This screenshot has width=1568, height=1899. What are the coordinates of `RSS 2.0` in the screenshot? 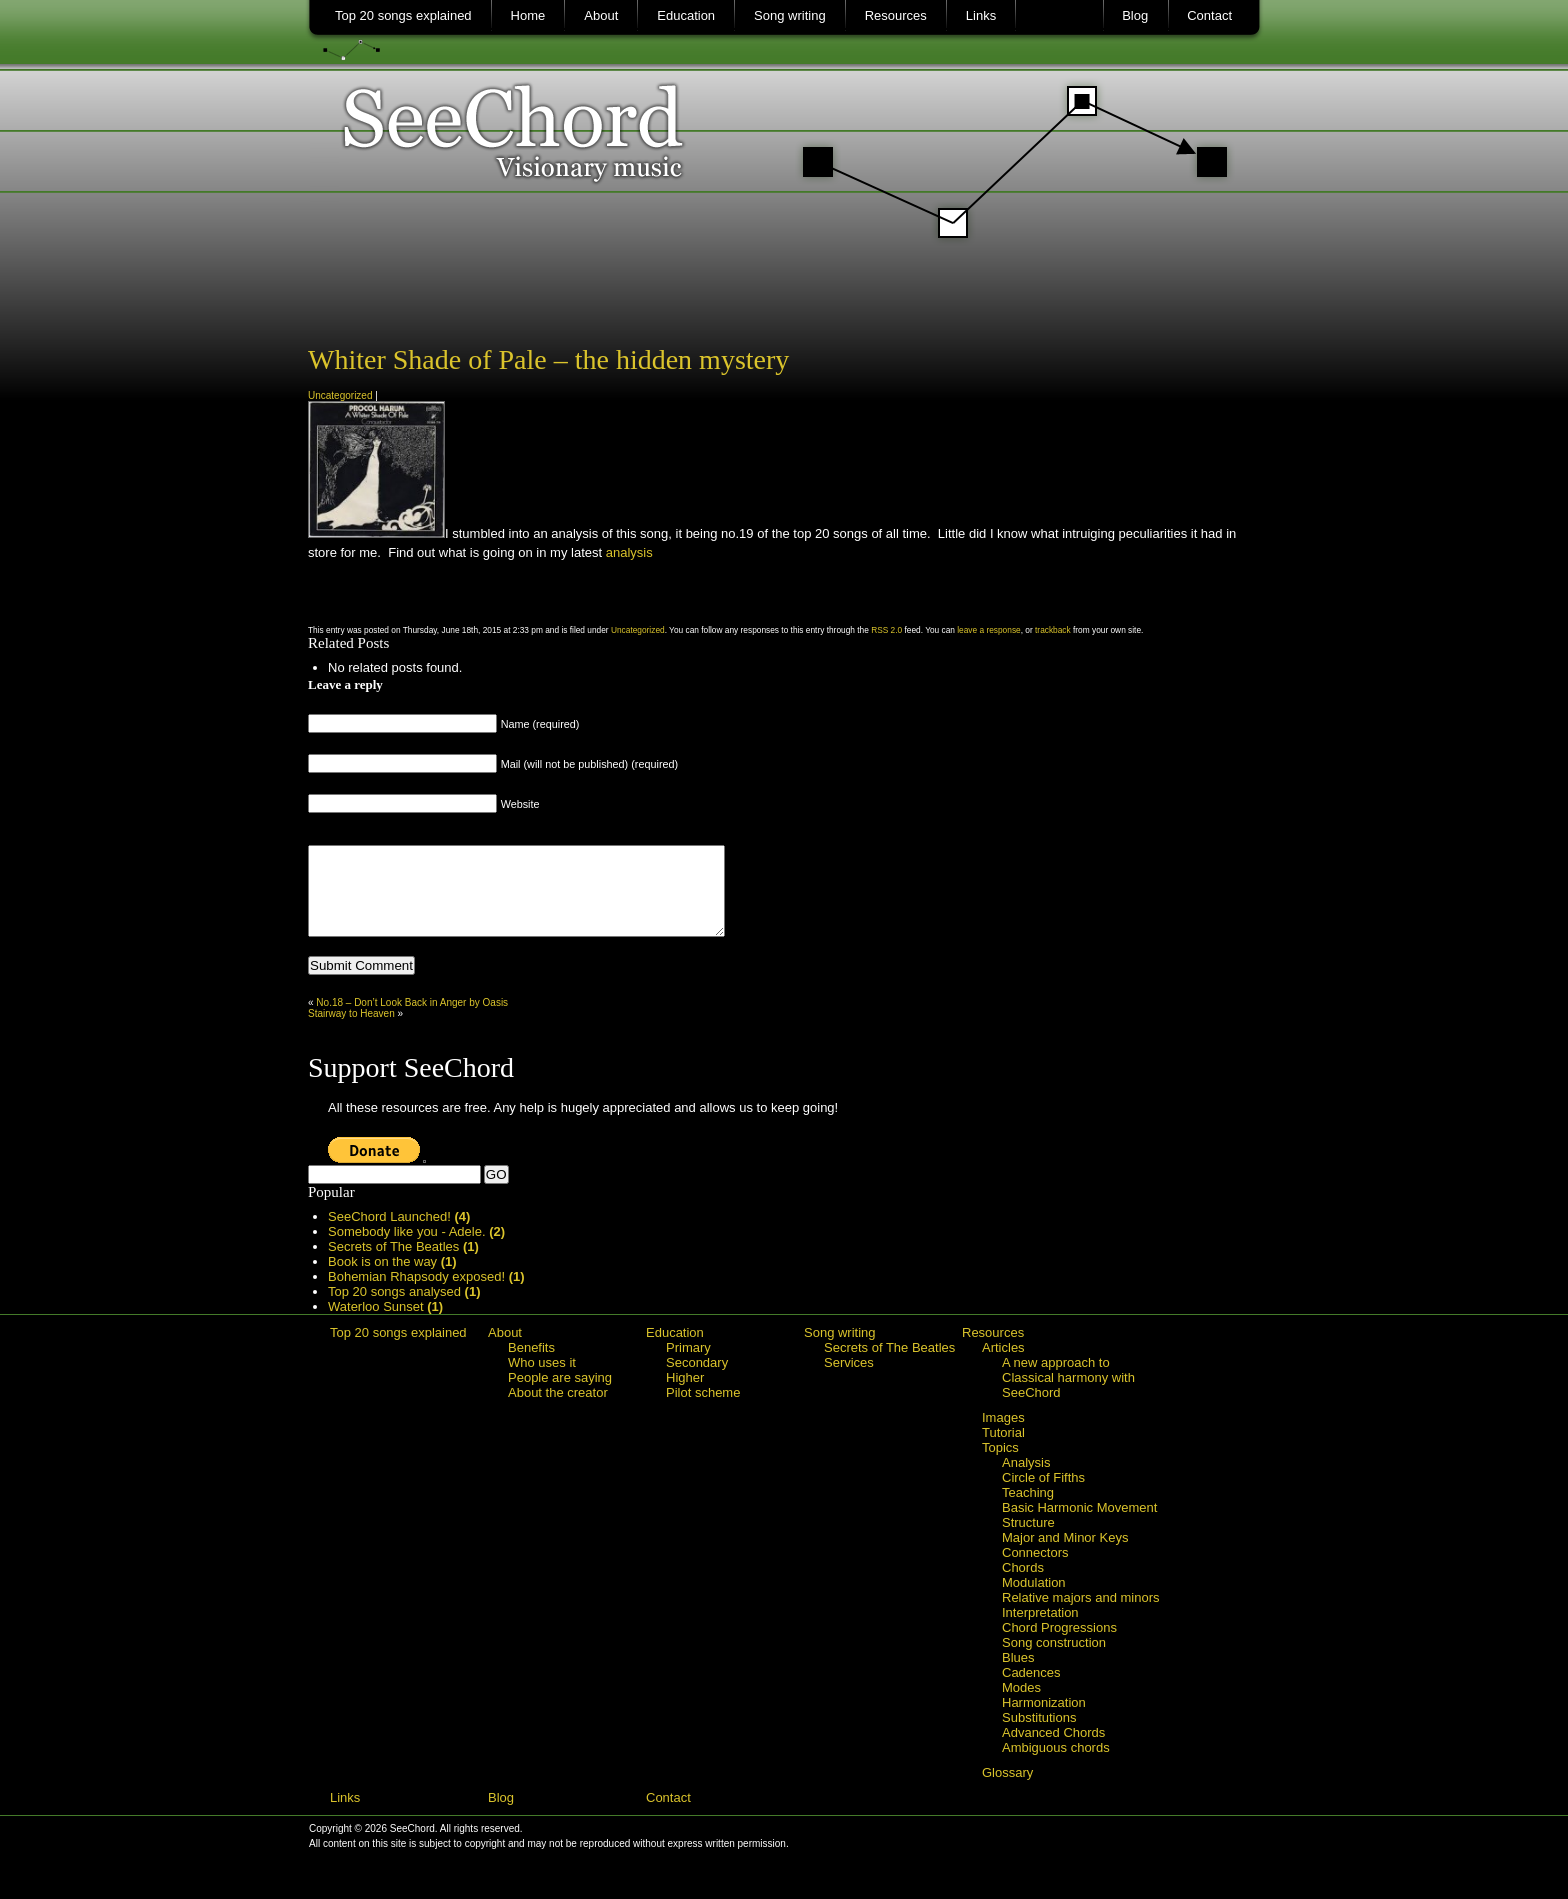 It's located at (886, 630).